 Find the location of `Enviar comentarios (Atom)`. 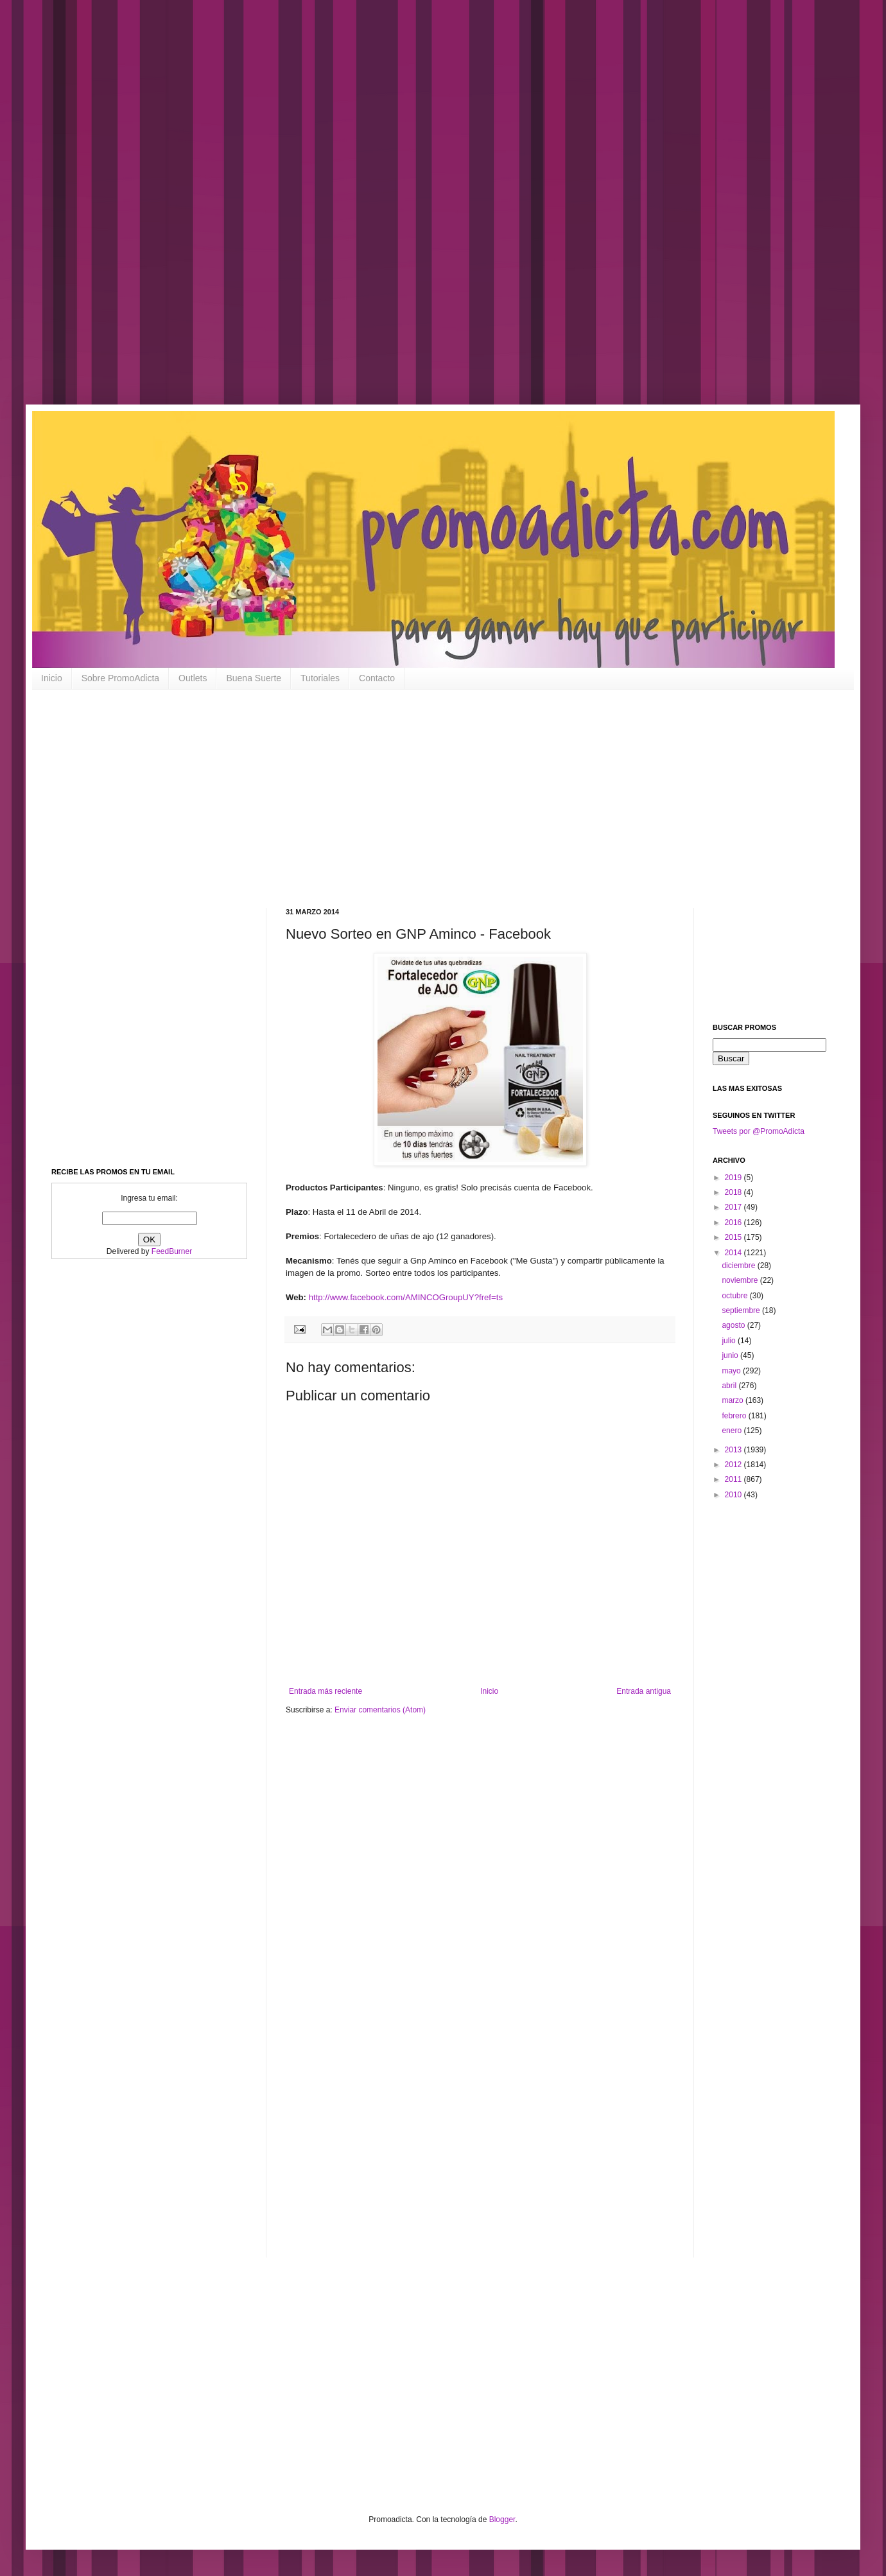

Enviar comentarios (Atom) is located at coordinates (380, 1709).